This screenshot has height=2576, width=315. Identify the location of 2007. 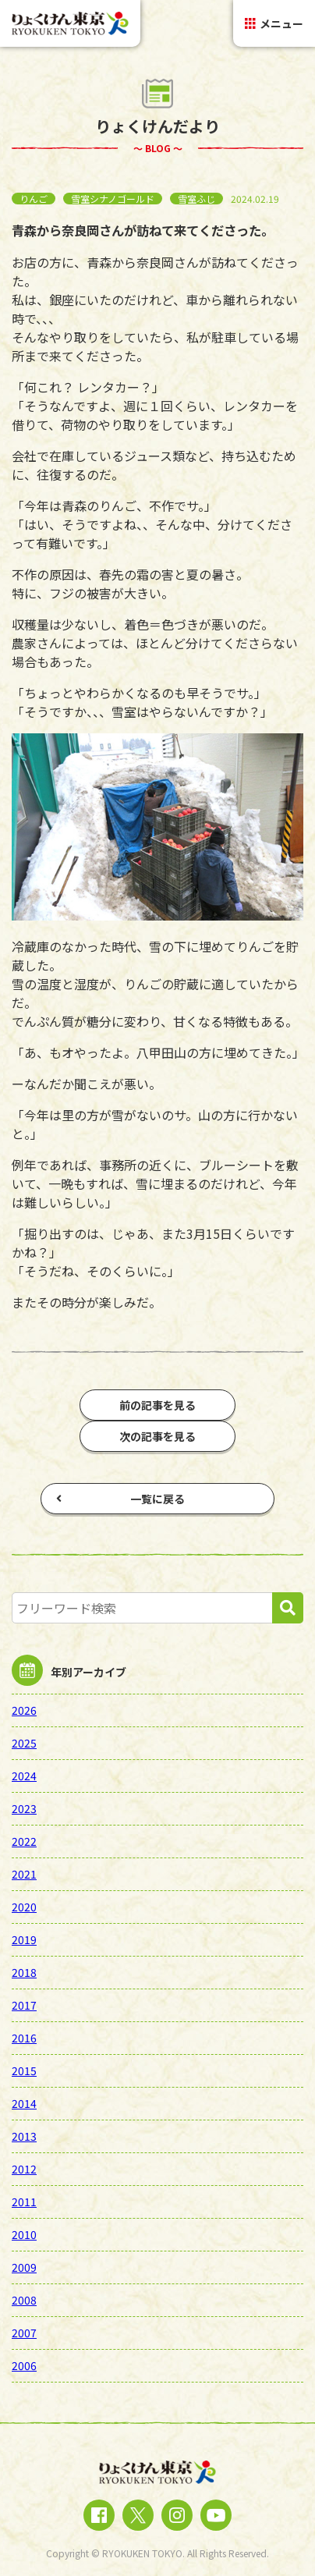
(24, 2332).